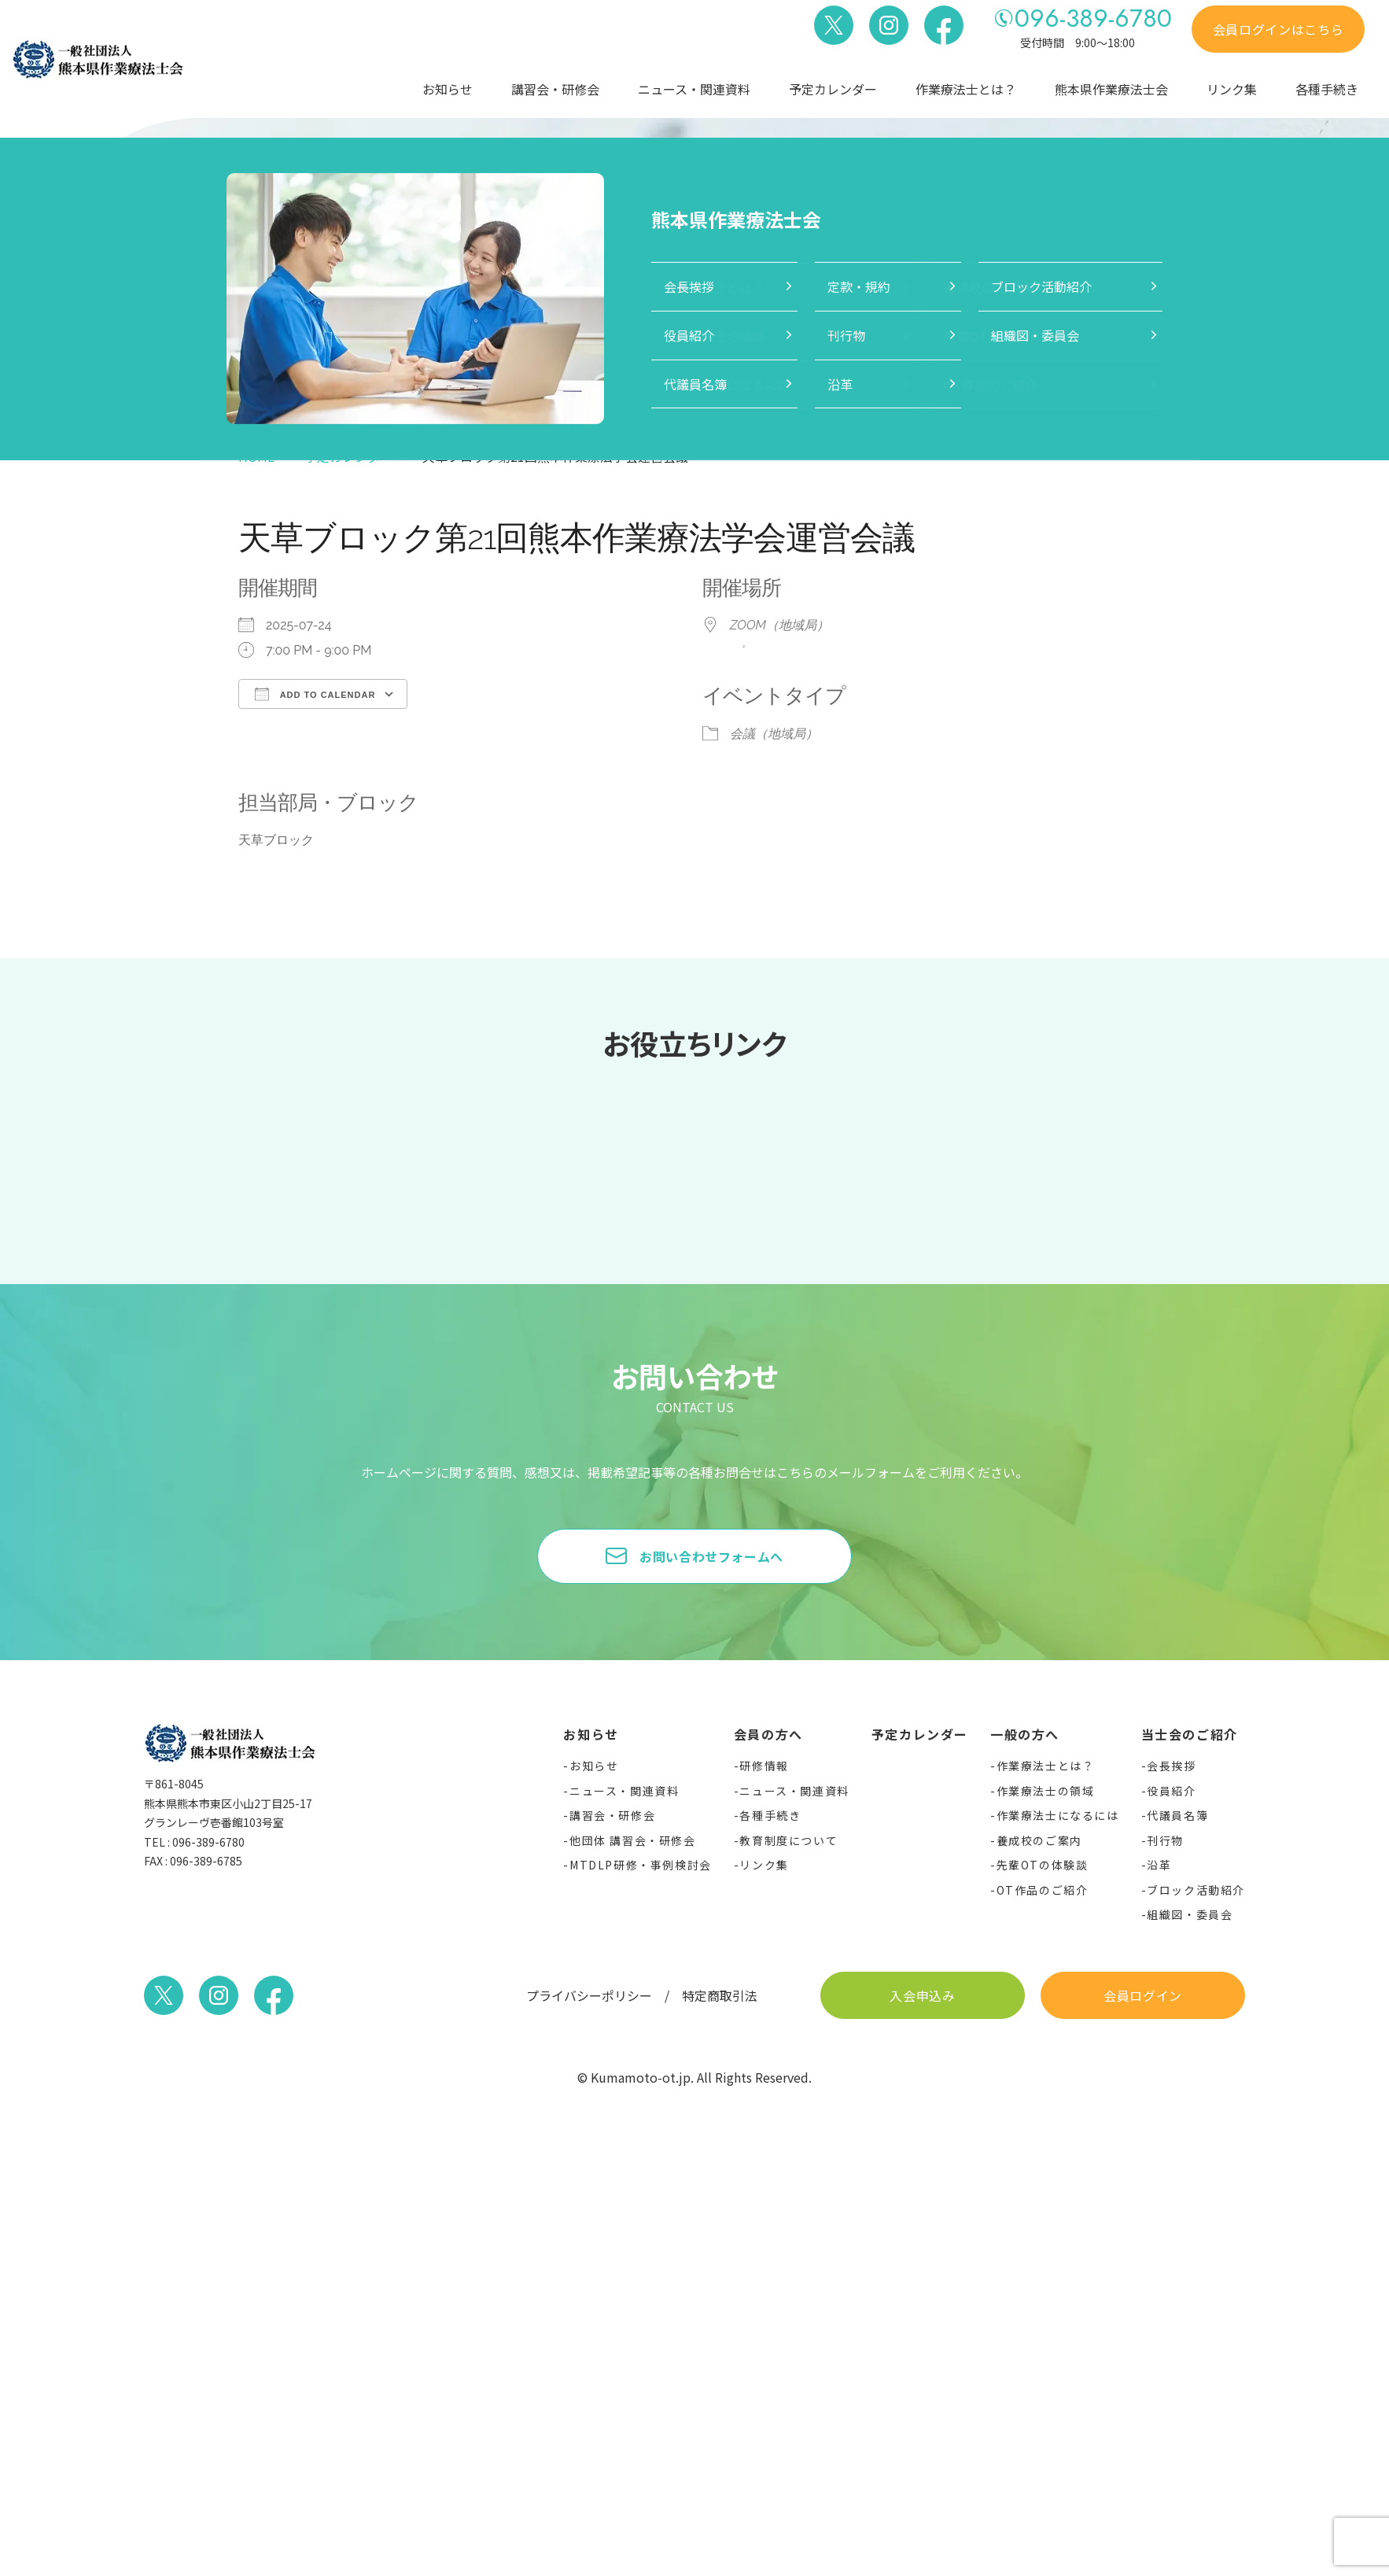 The image size is (1389, 2576). What do you see at coordinates (447, 88) in the screenshot?
I see `お知らせ` at bounding box center [447, 88].